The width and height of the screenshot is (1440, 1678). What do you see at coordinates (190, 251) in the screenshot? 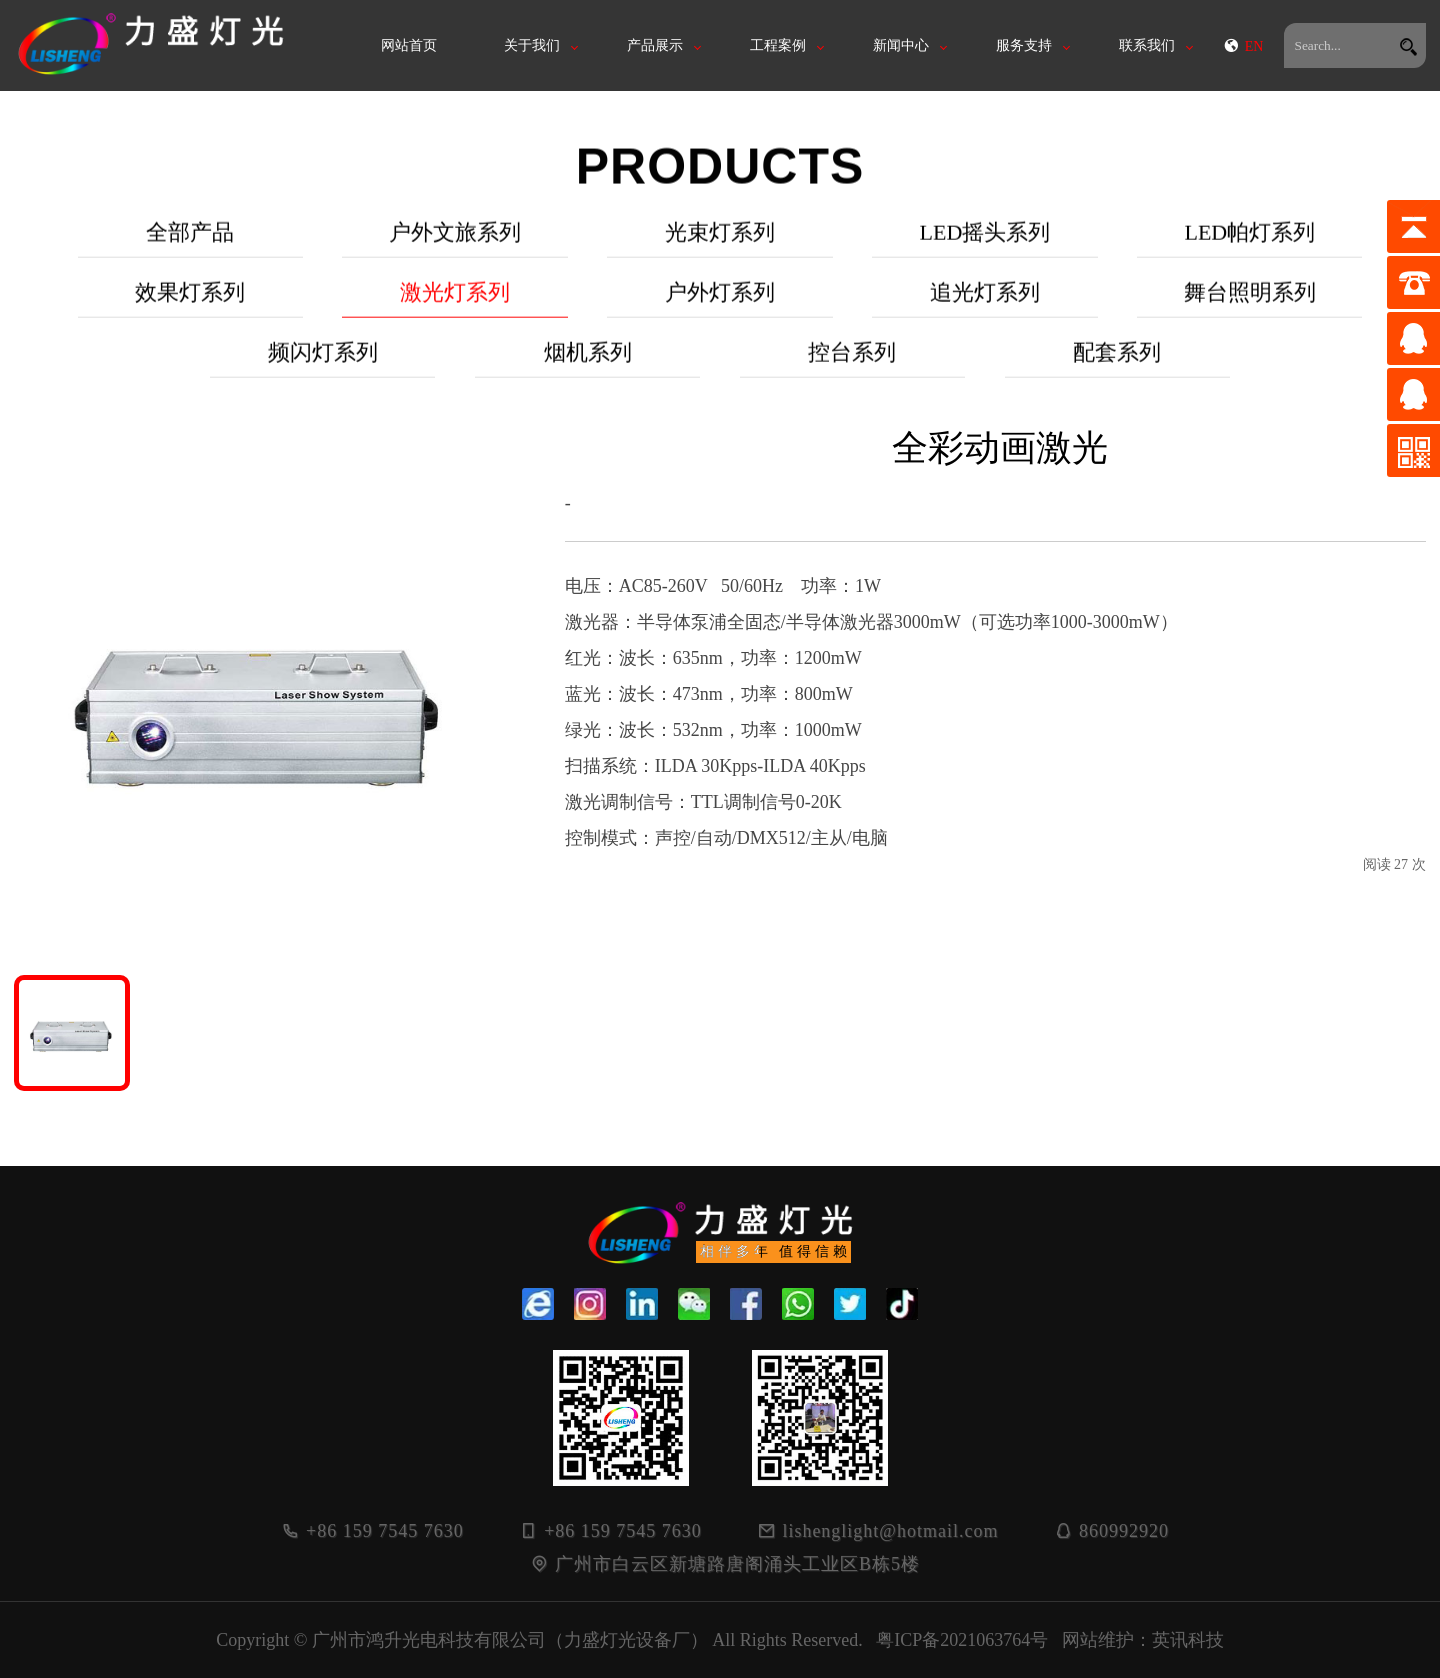
I see `全部产品` at bounding box center [190, 251].